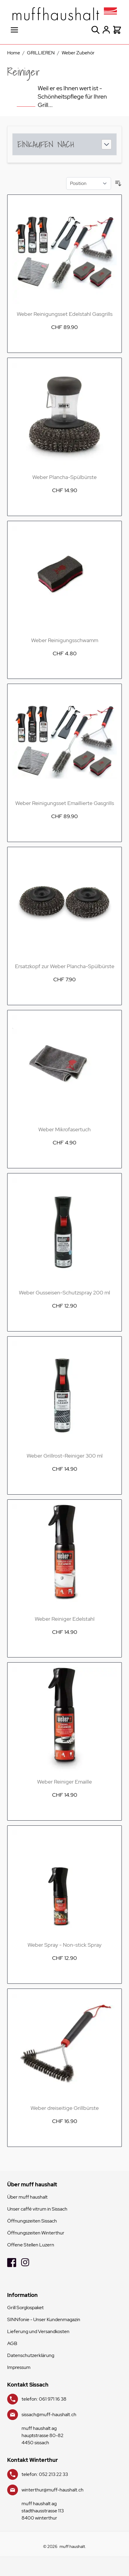 Image resolution: width=129 pixels, height=2576 pixels. Describe the element at coordinates (13, 53) in the screenshot. I see `Home` at that location.